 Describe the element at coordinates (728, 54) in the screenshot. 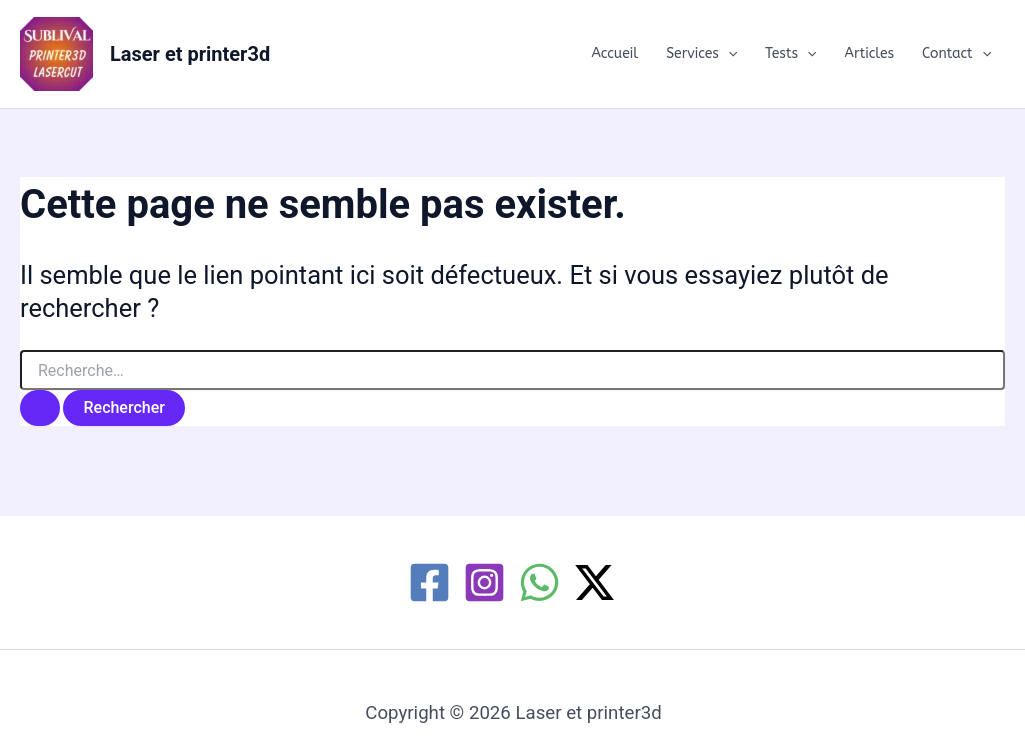

I see `[button]` at that location.